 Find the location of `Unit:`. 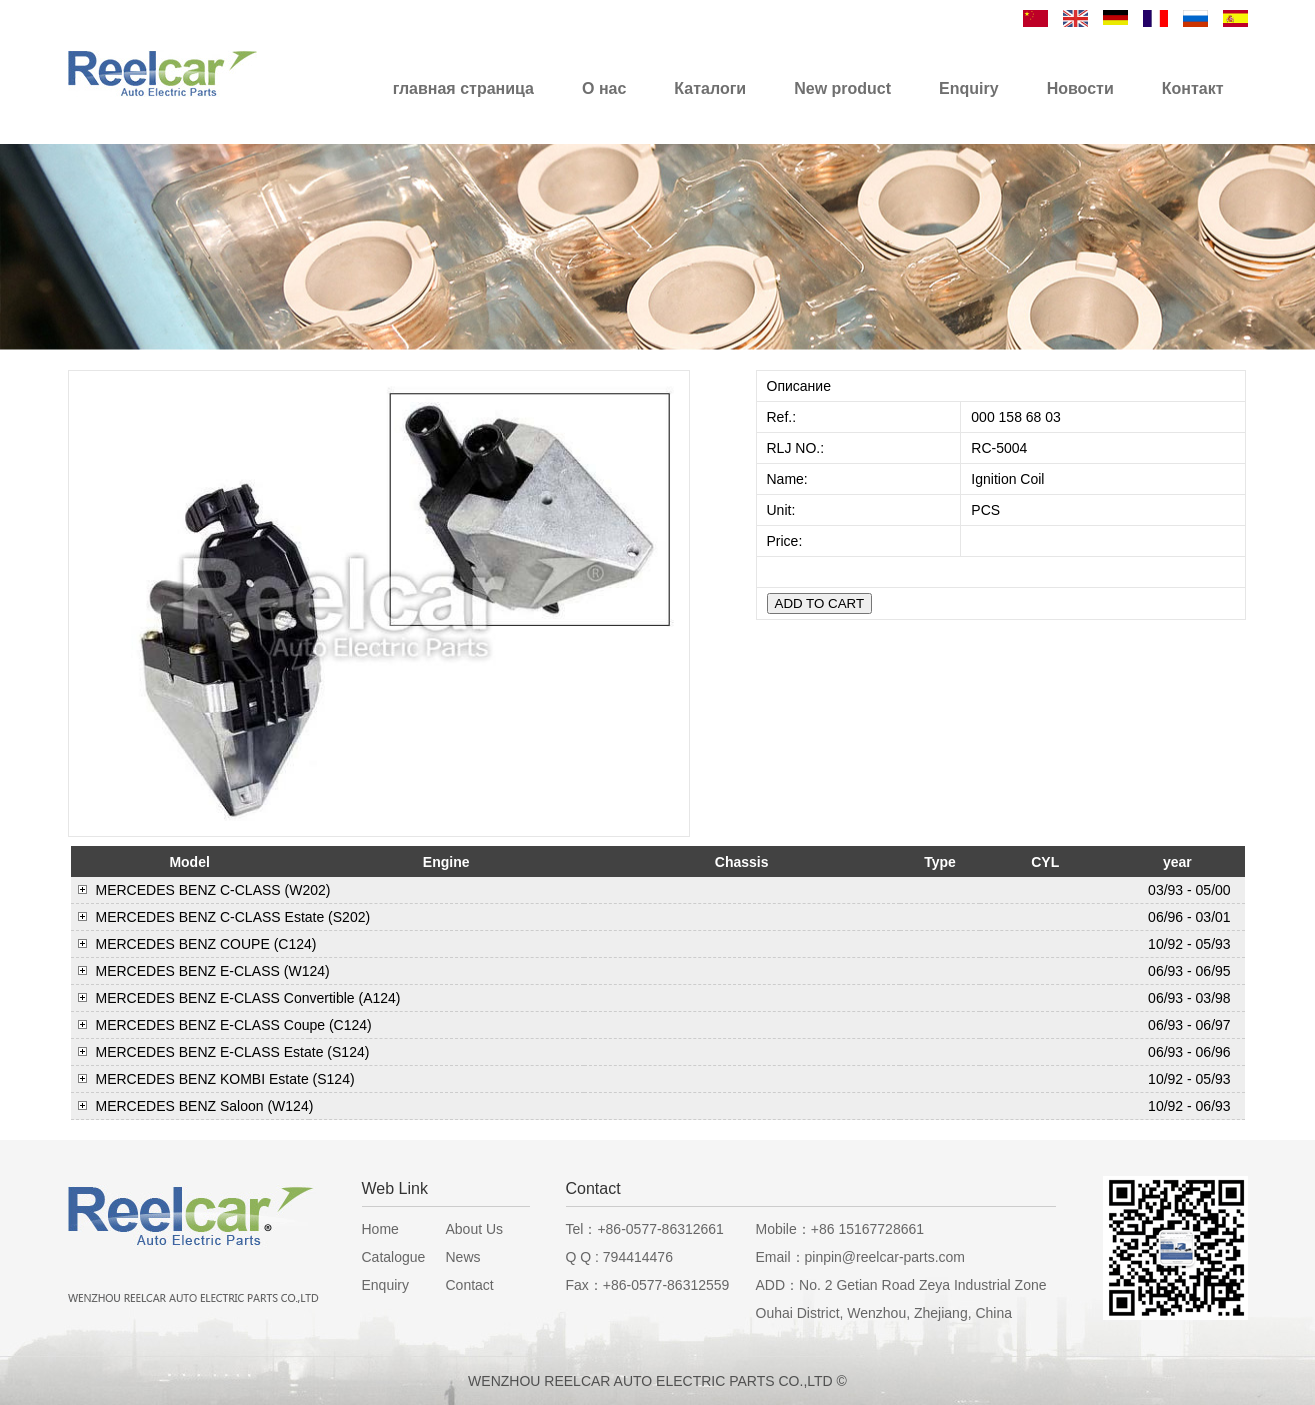

Unit: is located at coordinates (783, 510).